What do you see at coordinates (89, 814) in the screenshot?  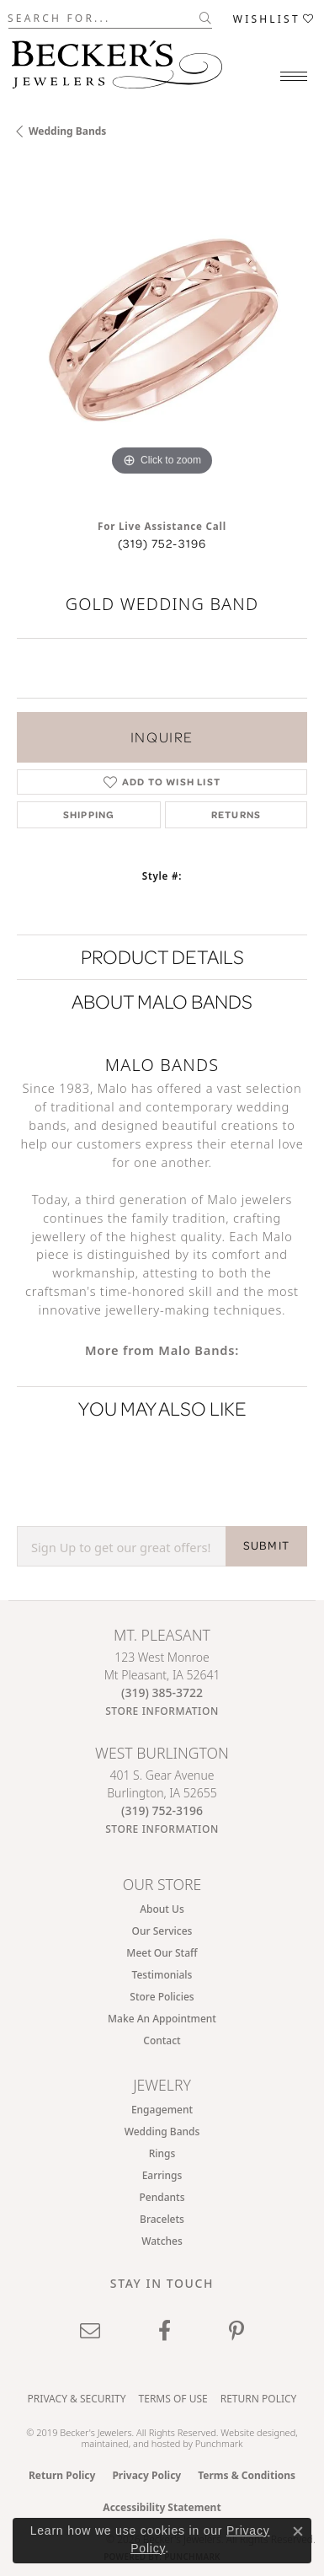 I see `Shipping` at bounding box center [89, 814].